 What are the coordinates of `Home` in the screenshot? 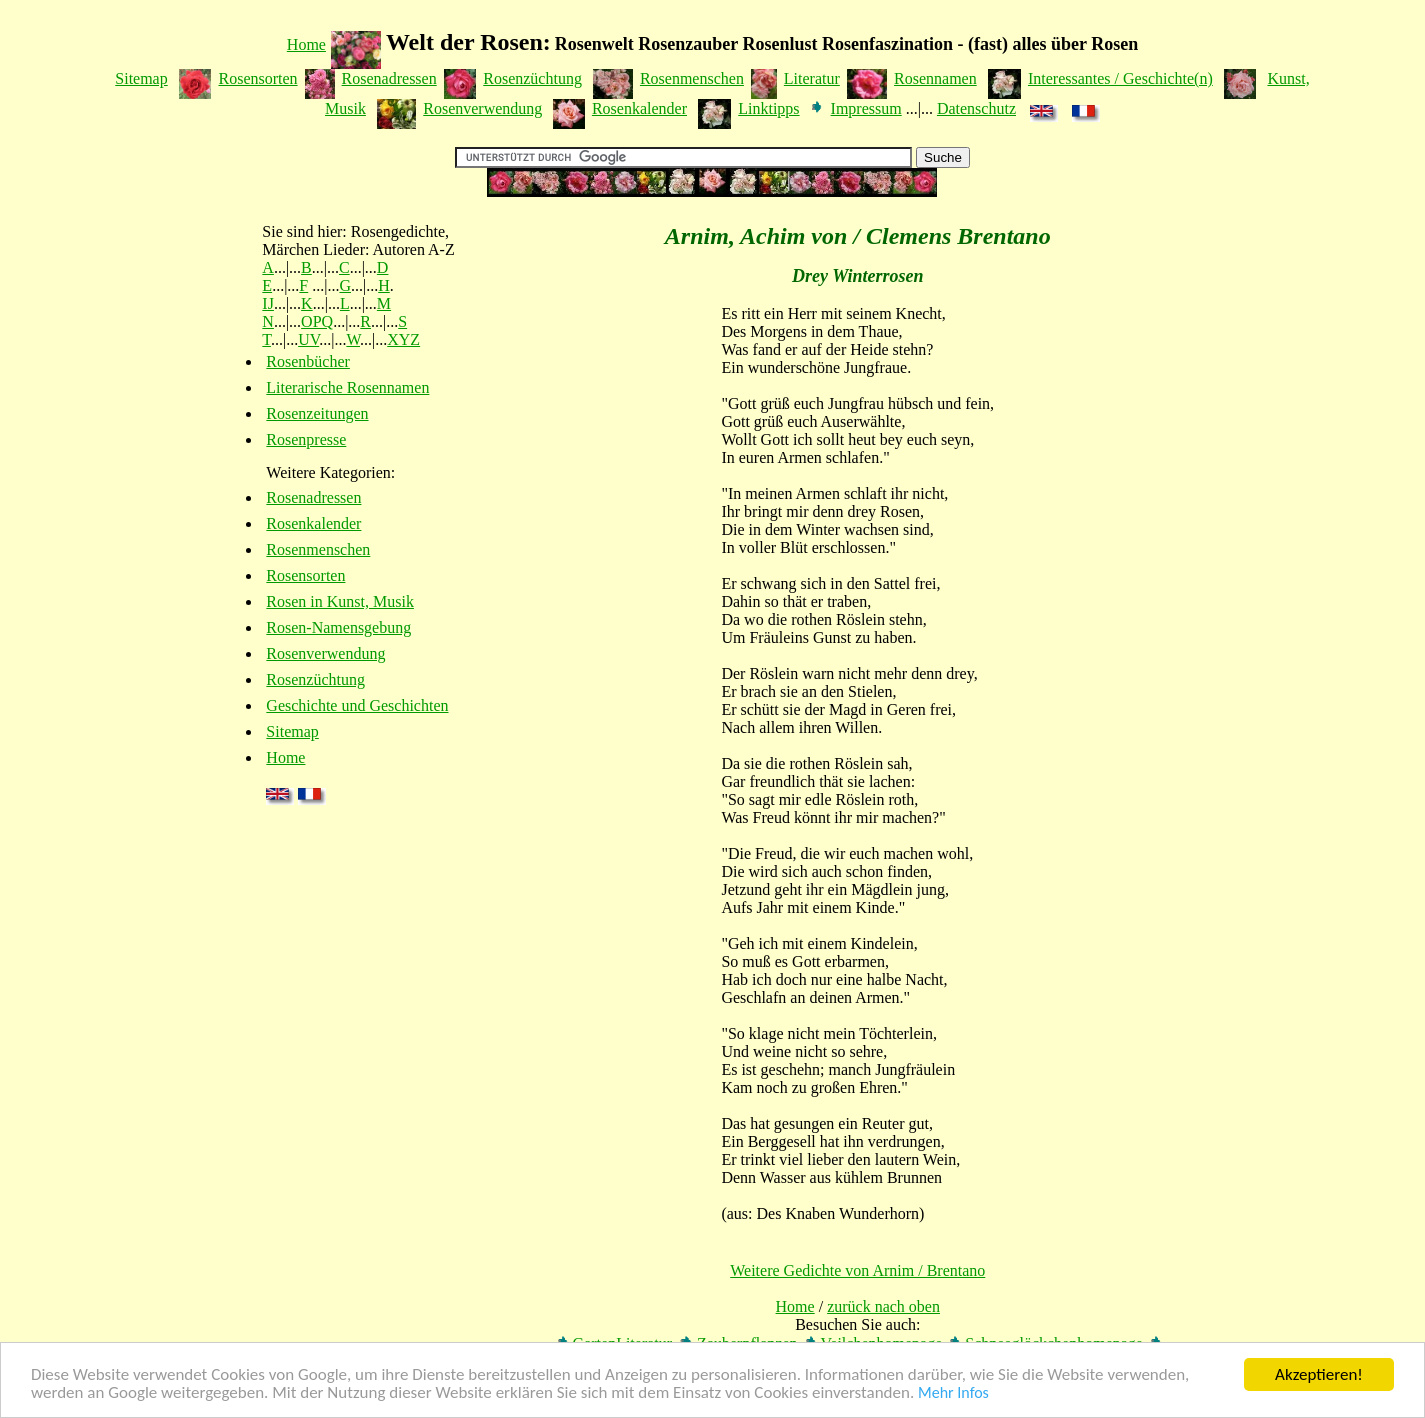 It's located at (306, 44).